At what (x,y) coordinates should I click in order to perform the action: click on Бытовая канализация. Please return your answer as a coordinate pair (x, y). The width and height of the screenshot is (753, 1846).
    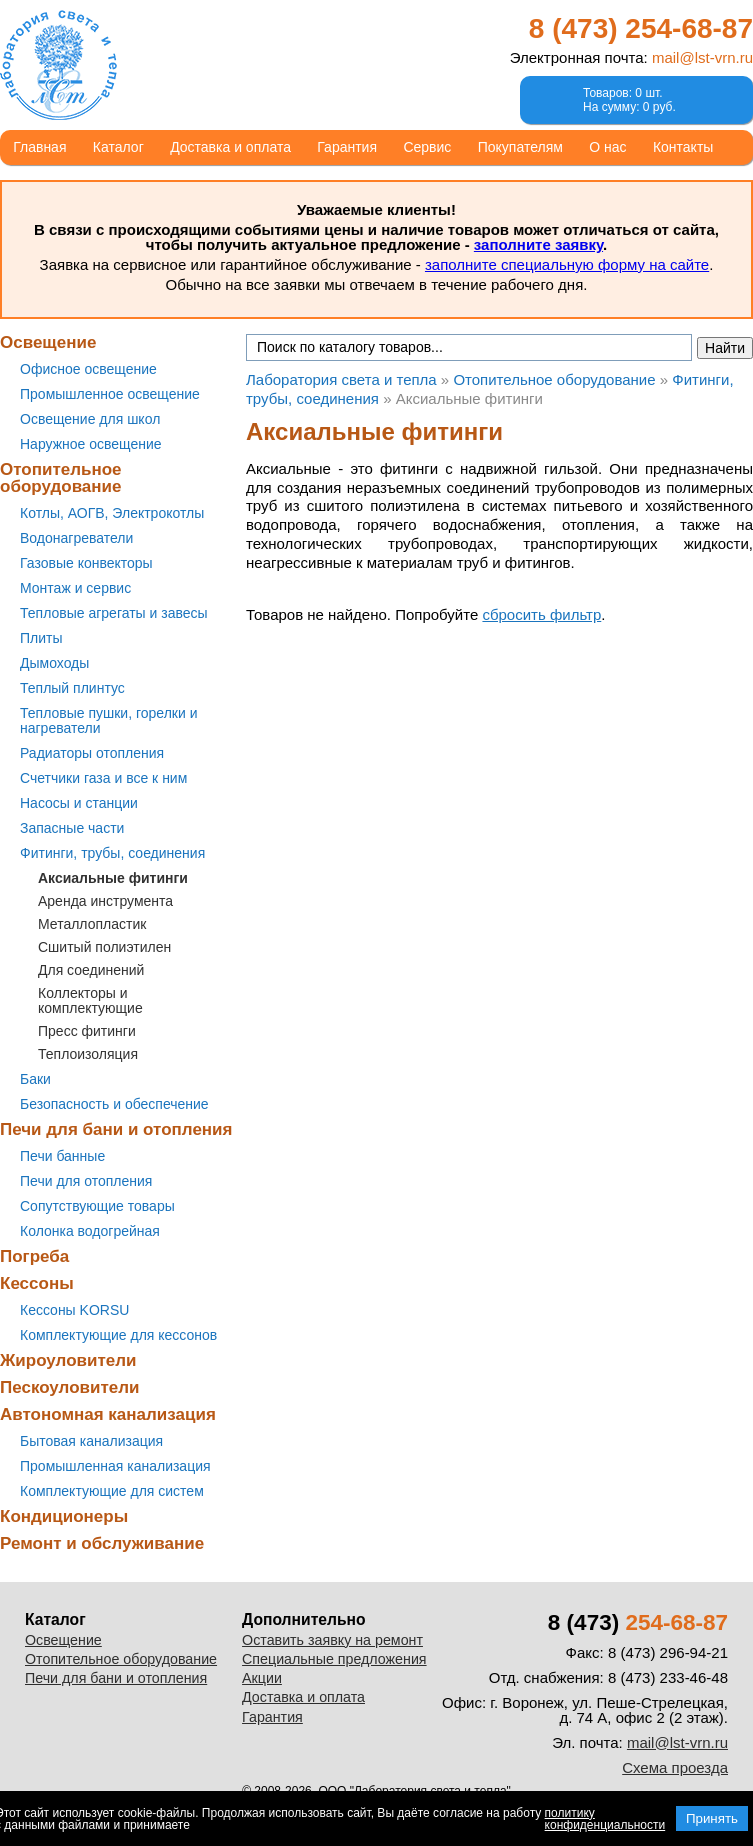
    Looking at the image, I should click on (91, 1441).